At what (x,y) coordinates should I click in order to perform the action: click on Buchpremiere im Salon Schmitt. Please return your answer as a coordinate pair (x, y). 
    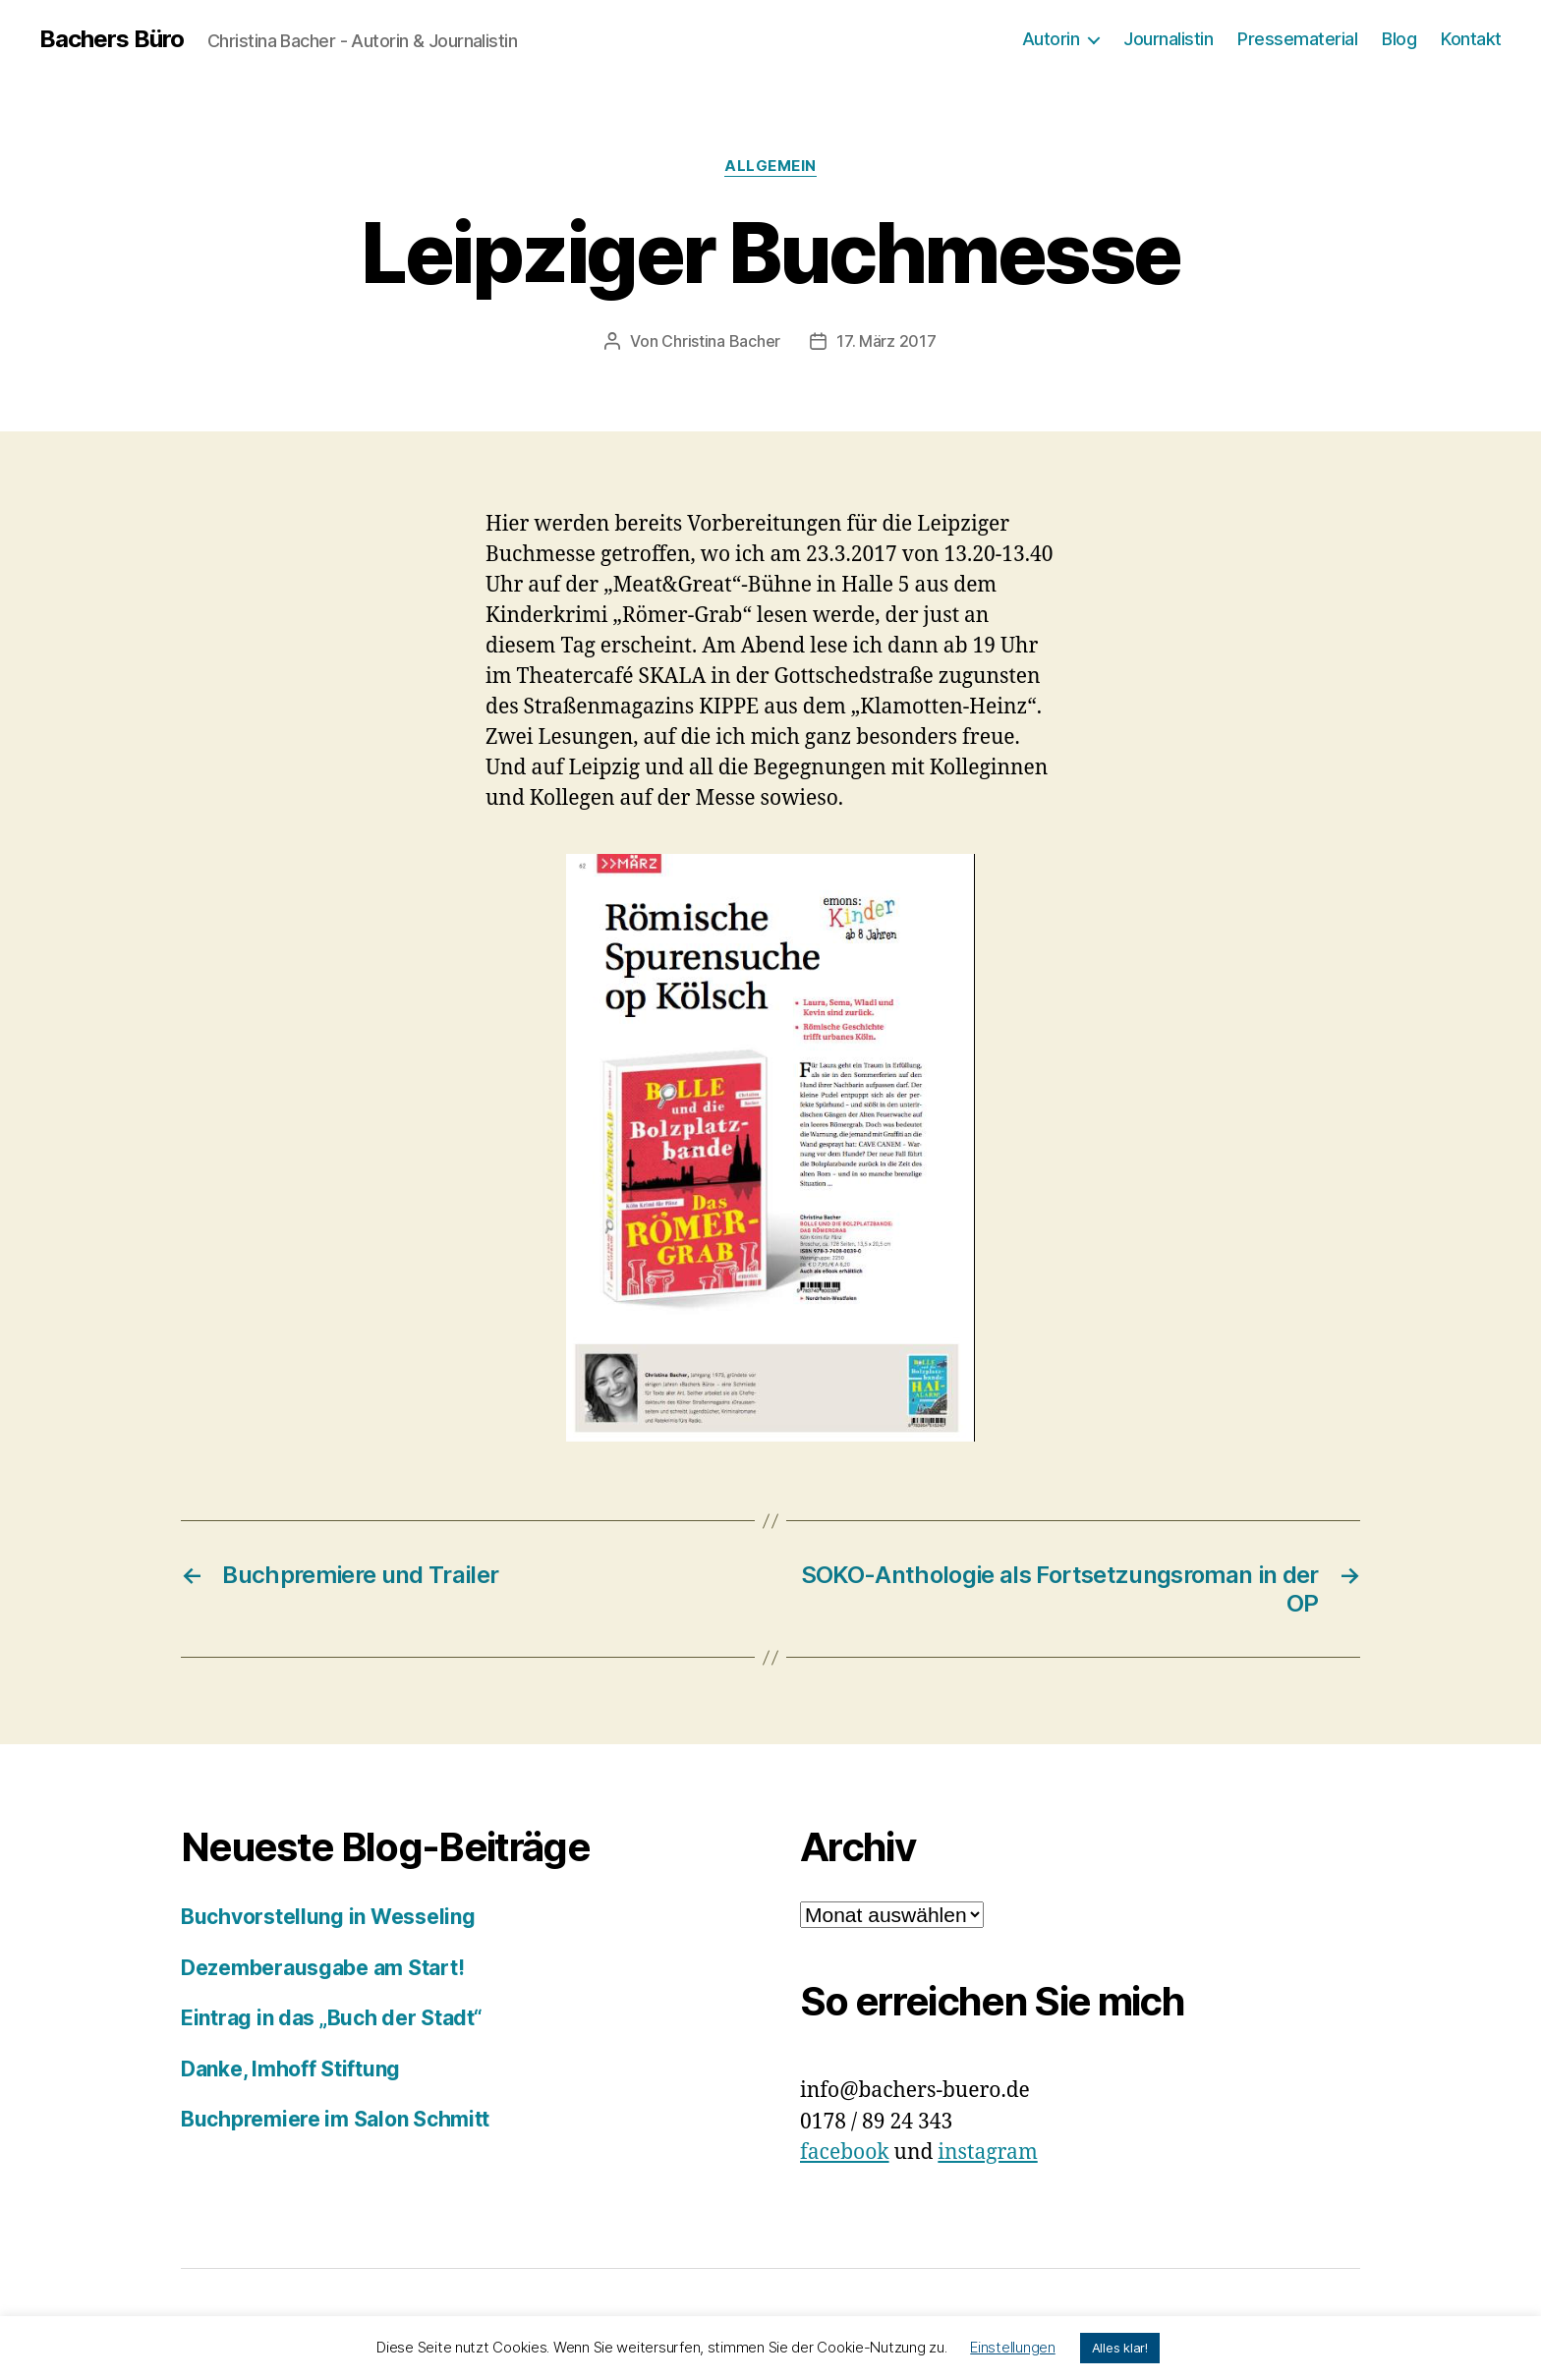
    Looking at the image, I should click on (335, 2119).